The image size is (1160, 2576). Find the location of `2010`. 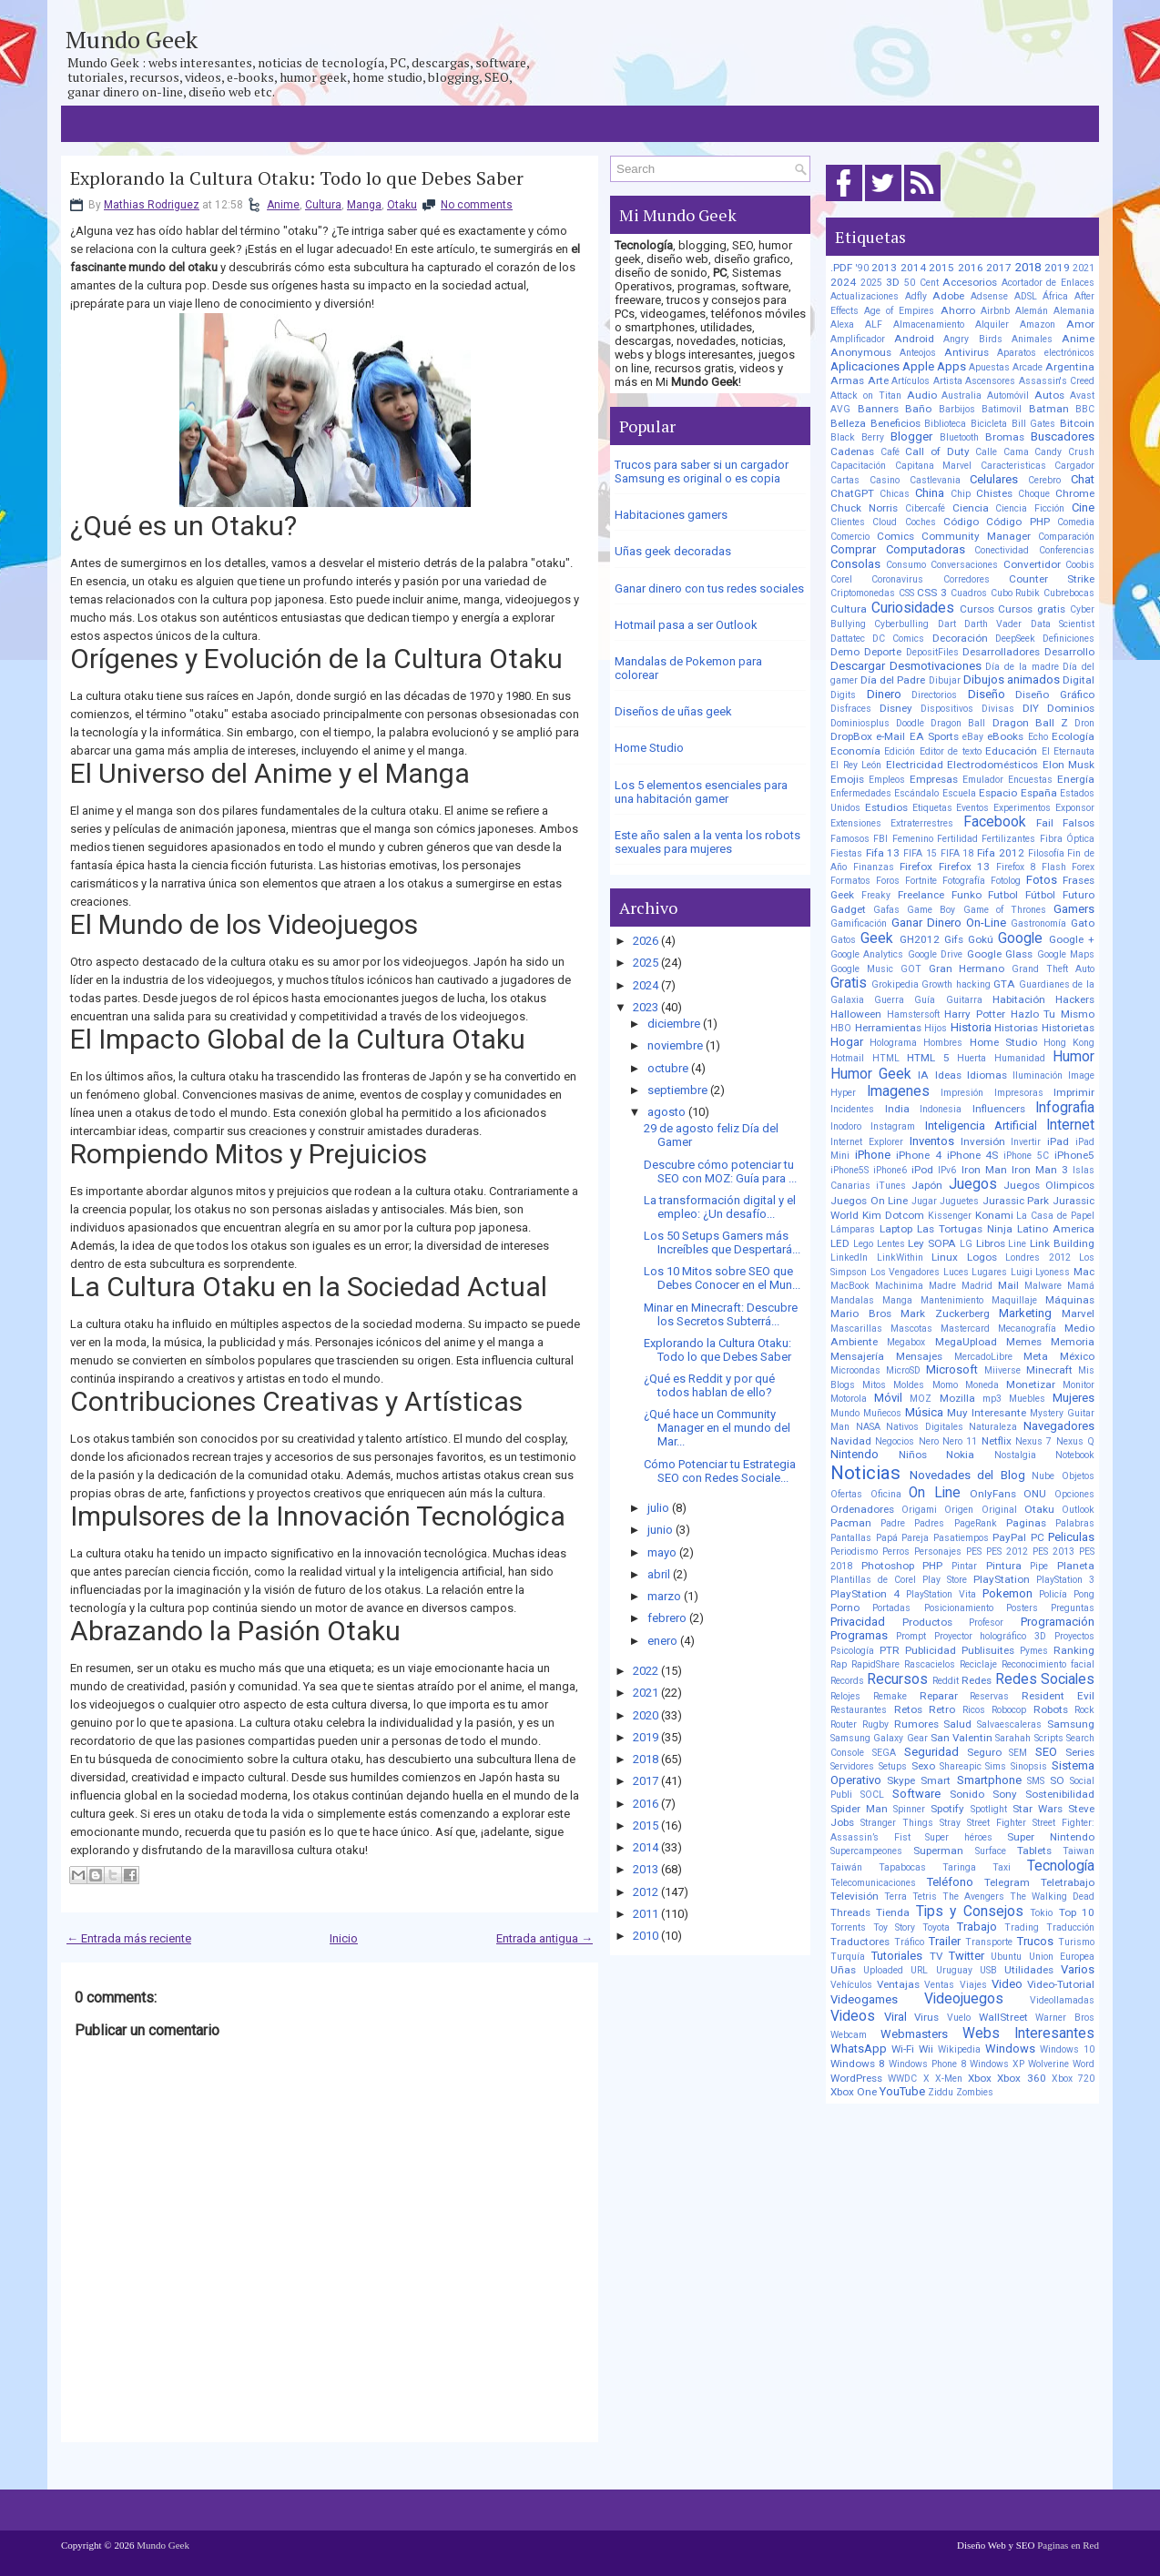

2010 is located at coordinates (645, 1935).